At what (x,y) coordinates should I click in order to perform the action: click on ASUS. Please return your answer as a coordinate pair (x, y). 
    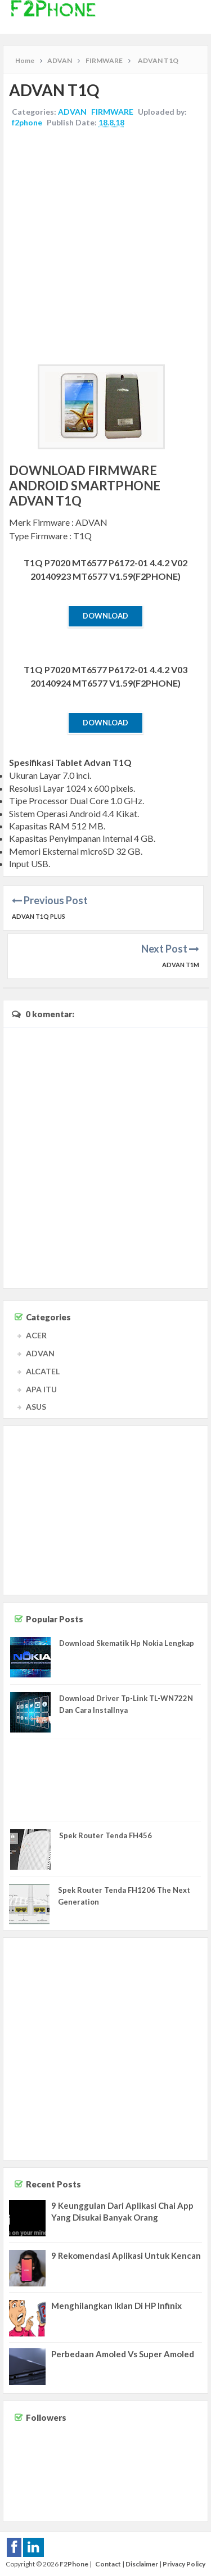
    Looking at the image, I should click on (36, 1406).